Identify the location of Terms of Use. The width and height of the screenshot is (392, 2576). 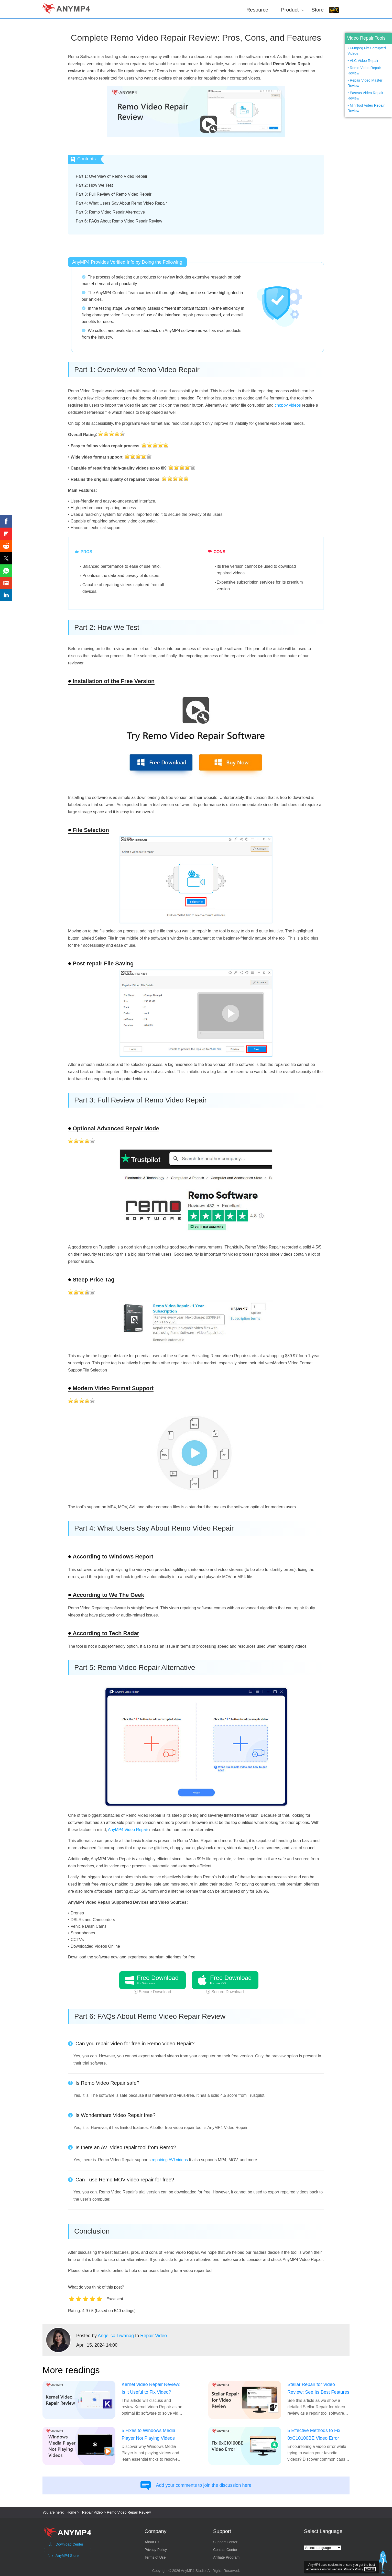
(155, 2557).